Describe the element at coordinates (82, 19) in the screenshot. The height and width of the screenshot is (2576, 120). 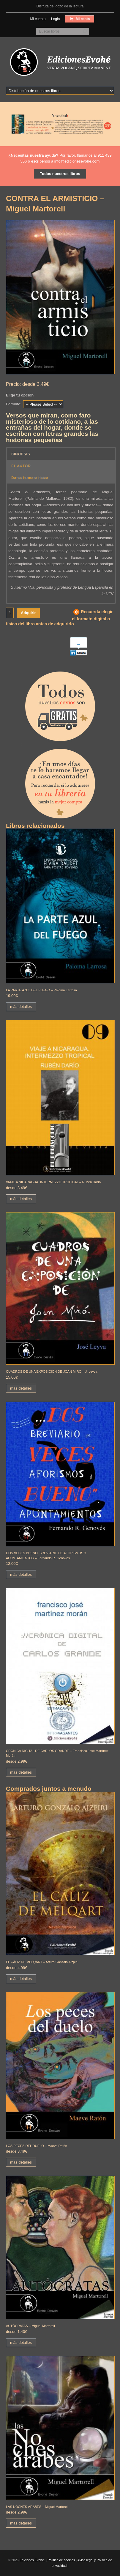
I see `Mi cesta` at that location.